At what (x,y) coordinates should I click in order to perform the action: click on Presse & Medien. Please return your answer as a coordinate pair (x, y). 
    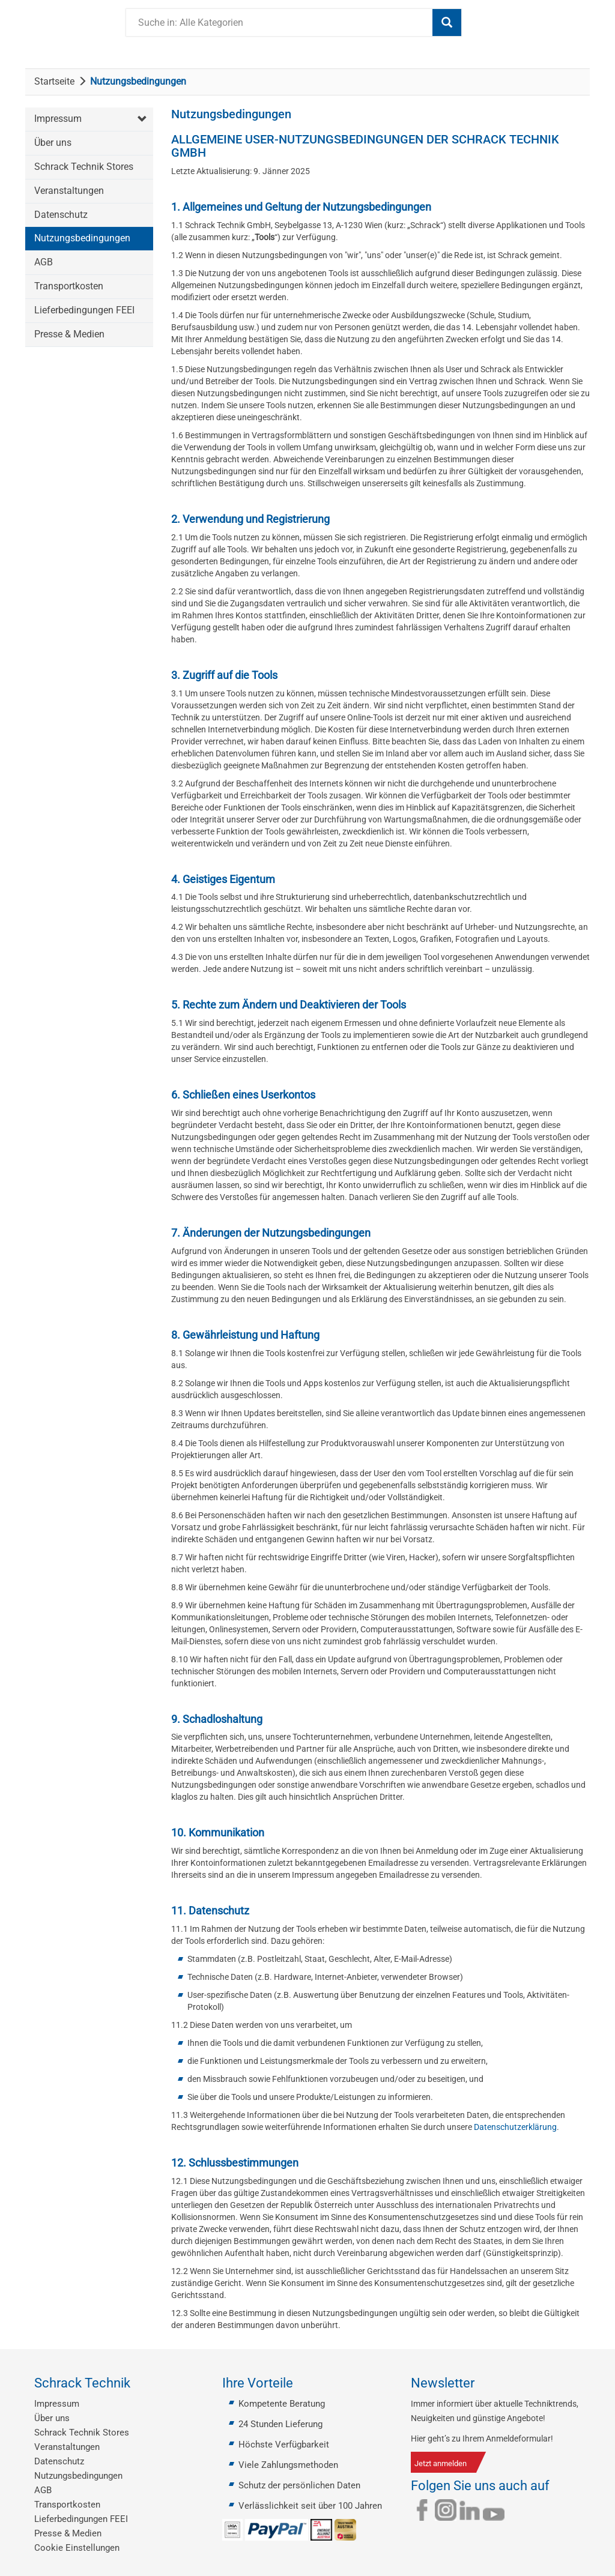
    Looking at the image, I should click on (69, 334).